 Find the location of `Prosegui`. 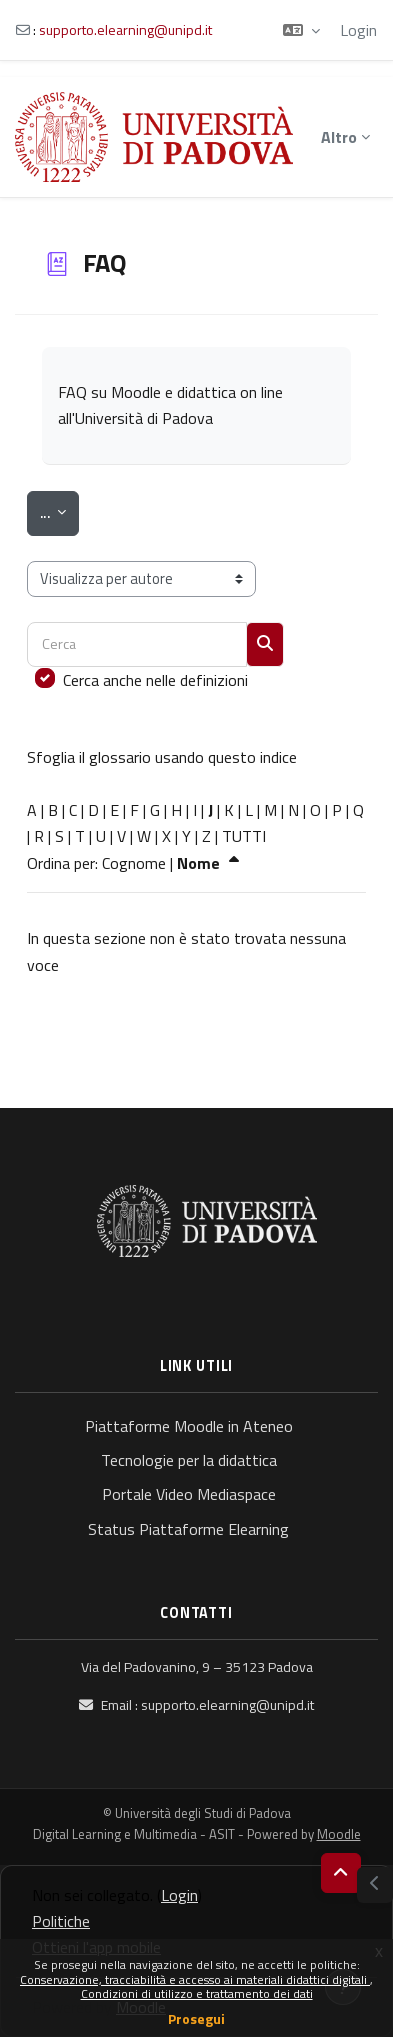

Prosegui is located at coordinates (196, 2018).